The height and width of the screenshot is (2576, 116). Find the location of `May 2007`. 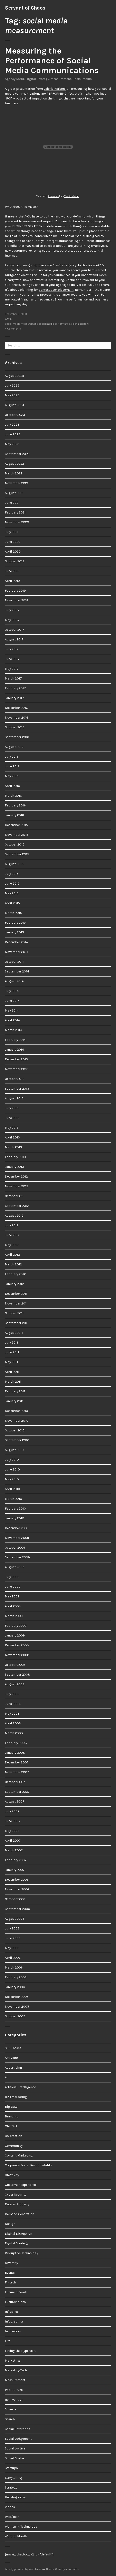

May 2007 is located at coordinates (12, 1831).